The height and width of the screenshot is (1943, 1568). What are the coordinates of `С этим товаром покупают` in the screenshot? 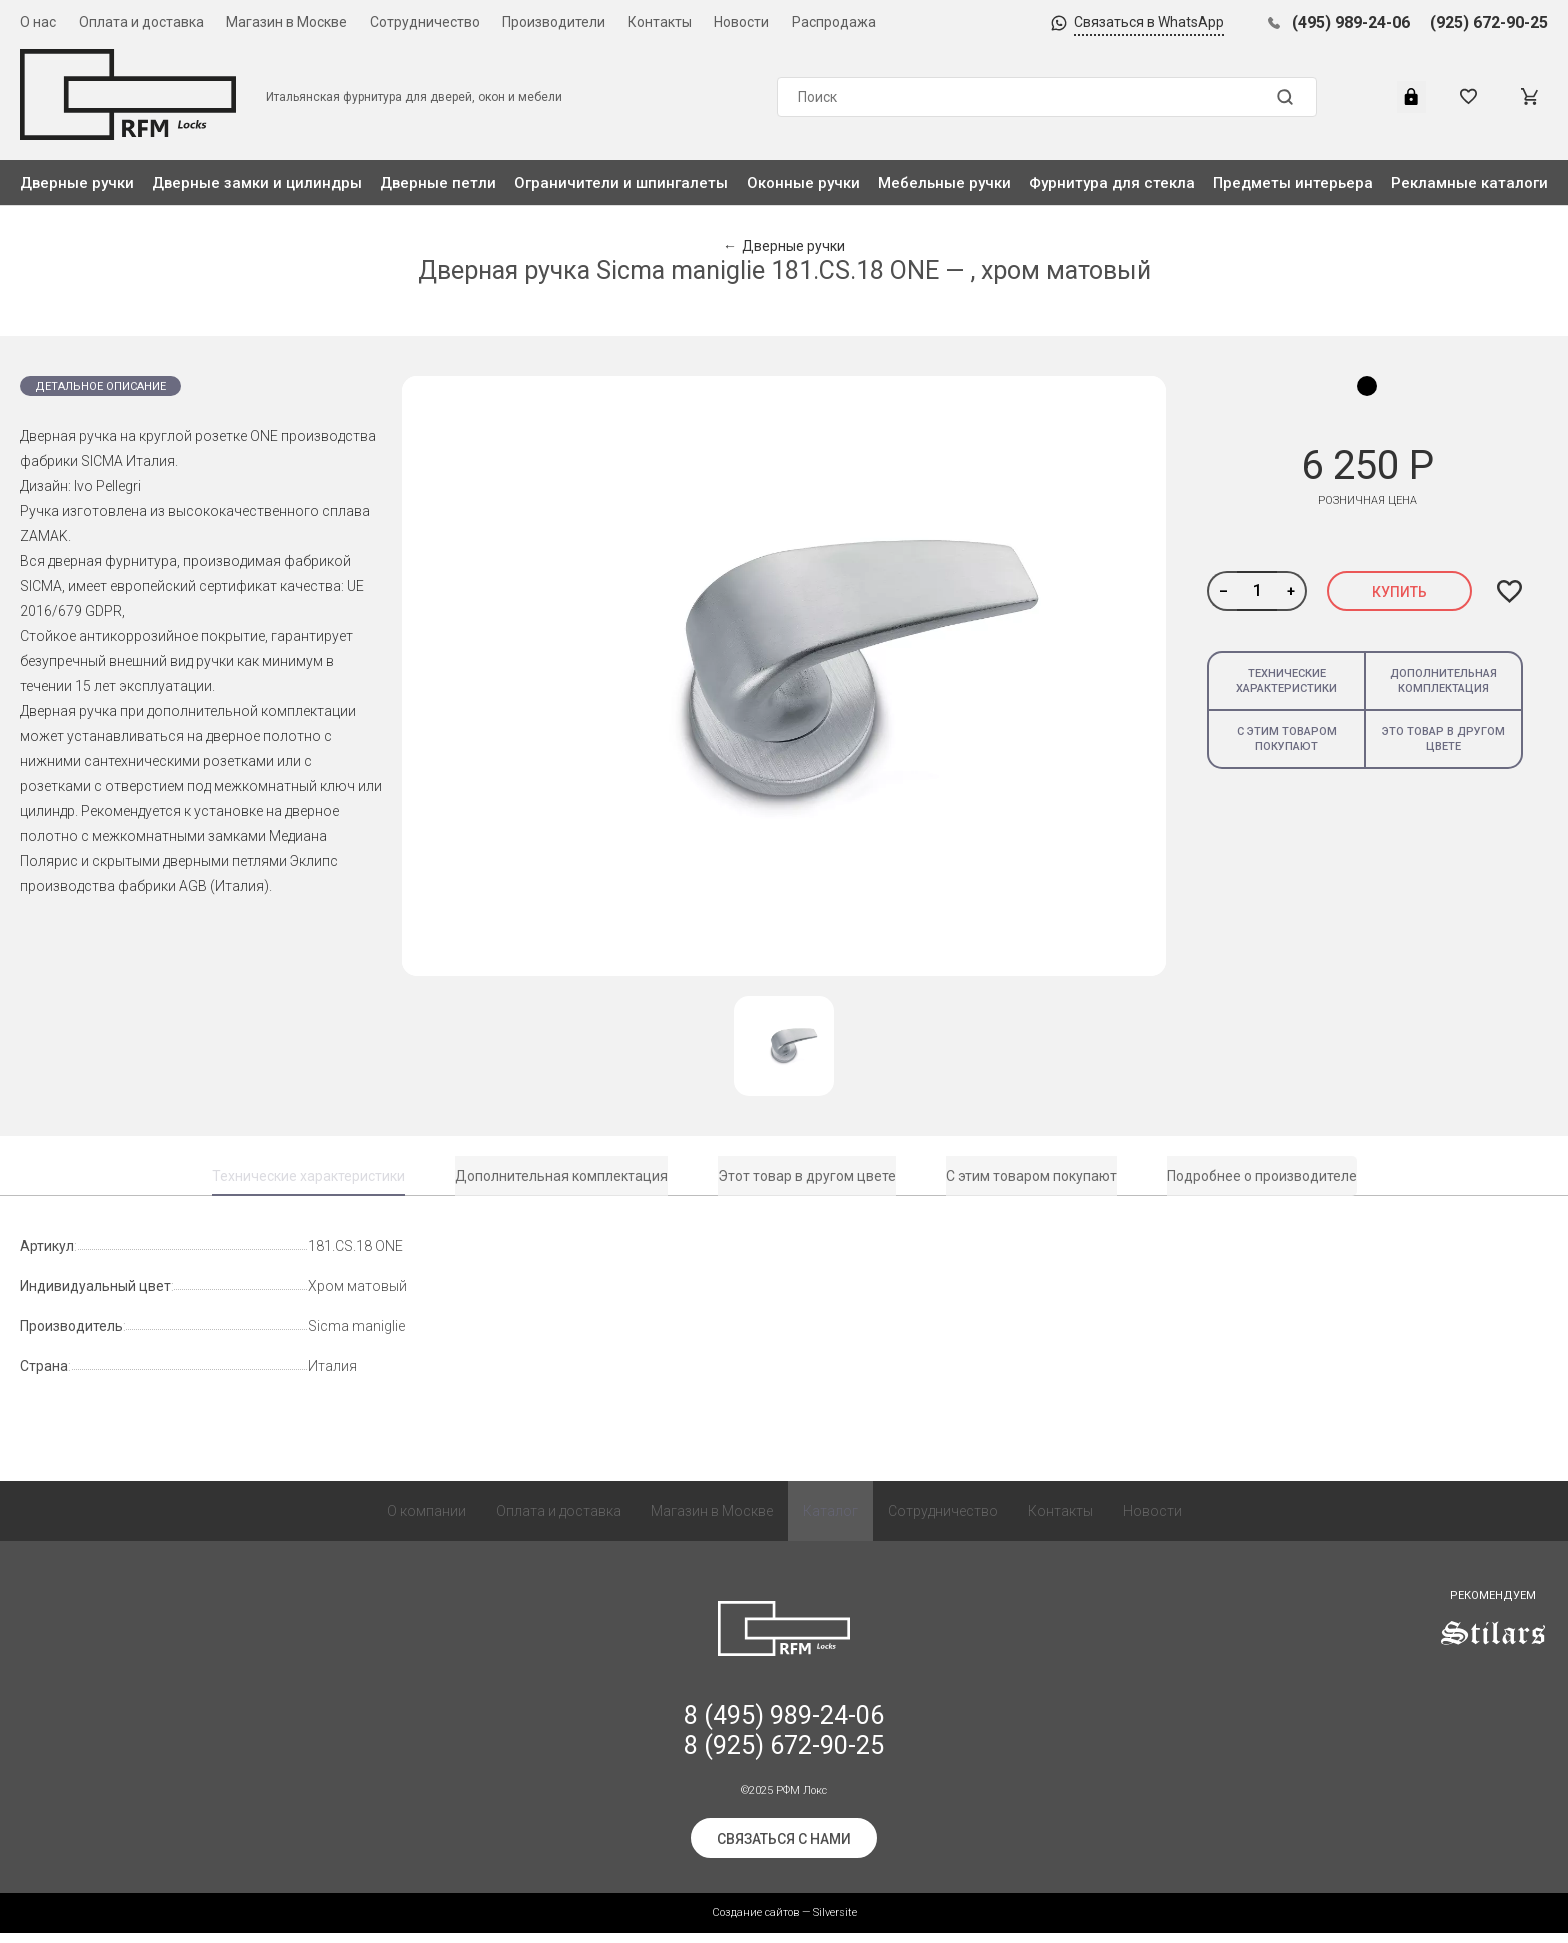 It's located at (1287, 739).